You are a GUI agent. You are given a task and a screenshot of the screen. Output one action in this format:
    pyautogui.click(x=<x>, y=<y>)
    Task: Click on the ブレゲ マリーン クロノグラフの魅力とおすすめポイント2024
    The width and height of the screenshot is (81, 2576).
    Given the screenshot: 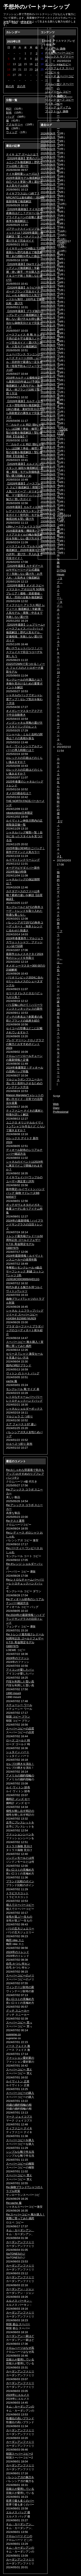 What is the action you would take?
    pyautogui.click(x=25, y=1044)
    